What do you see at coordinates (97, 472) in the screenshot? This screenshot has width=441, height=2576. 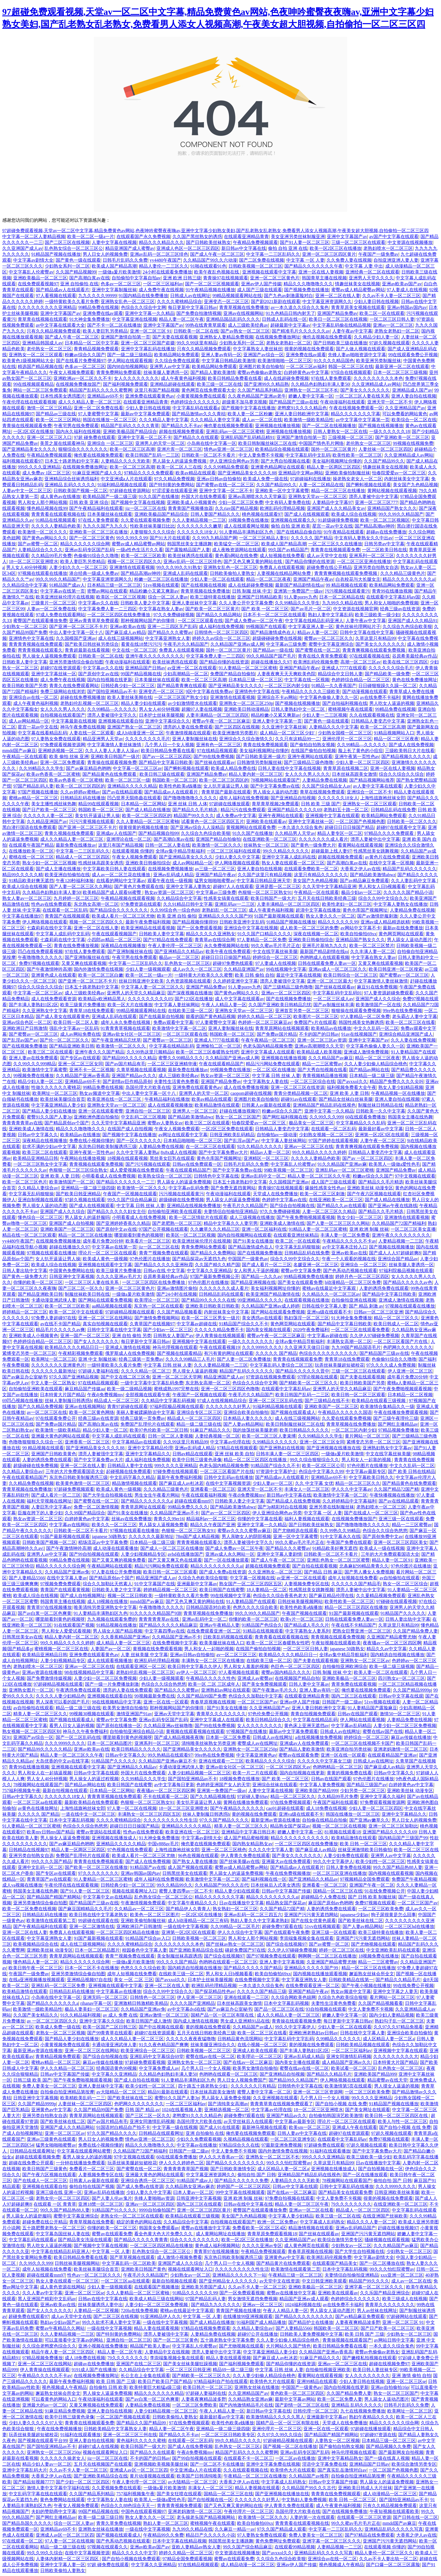 I see `91麻豆亚洲国产成人久久` at bounding box center [97, 472].